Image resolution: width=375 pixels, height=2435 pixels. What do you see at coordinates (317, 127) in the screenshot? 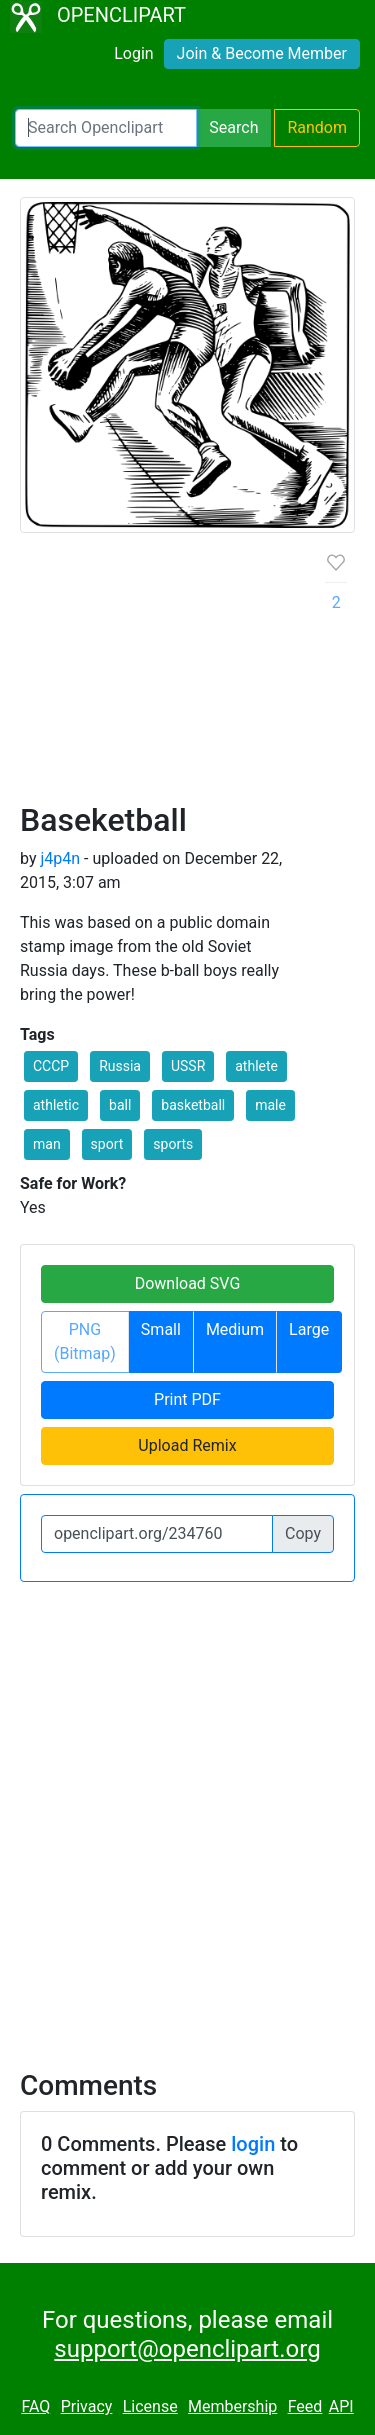
I see `Random` at bounding box center [317, 127].